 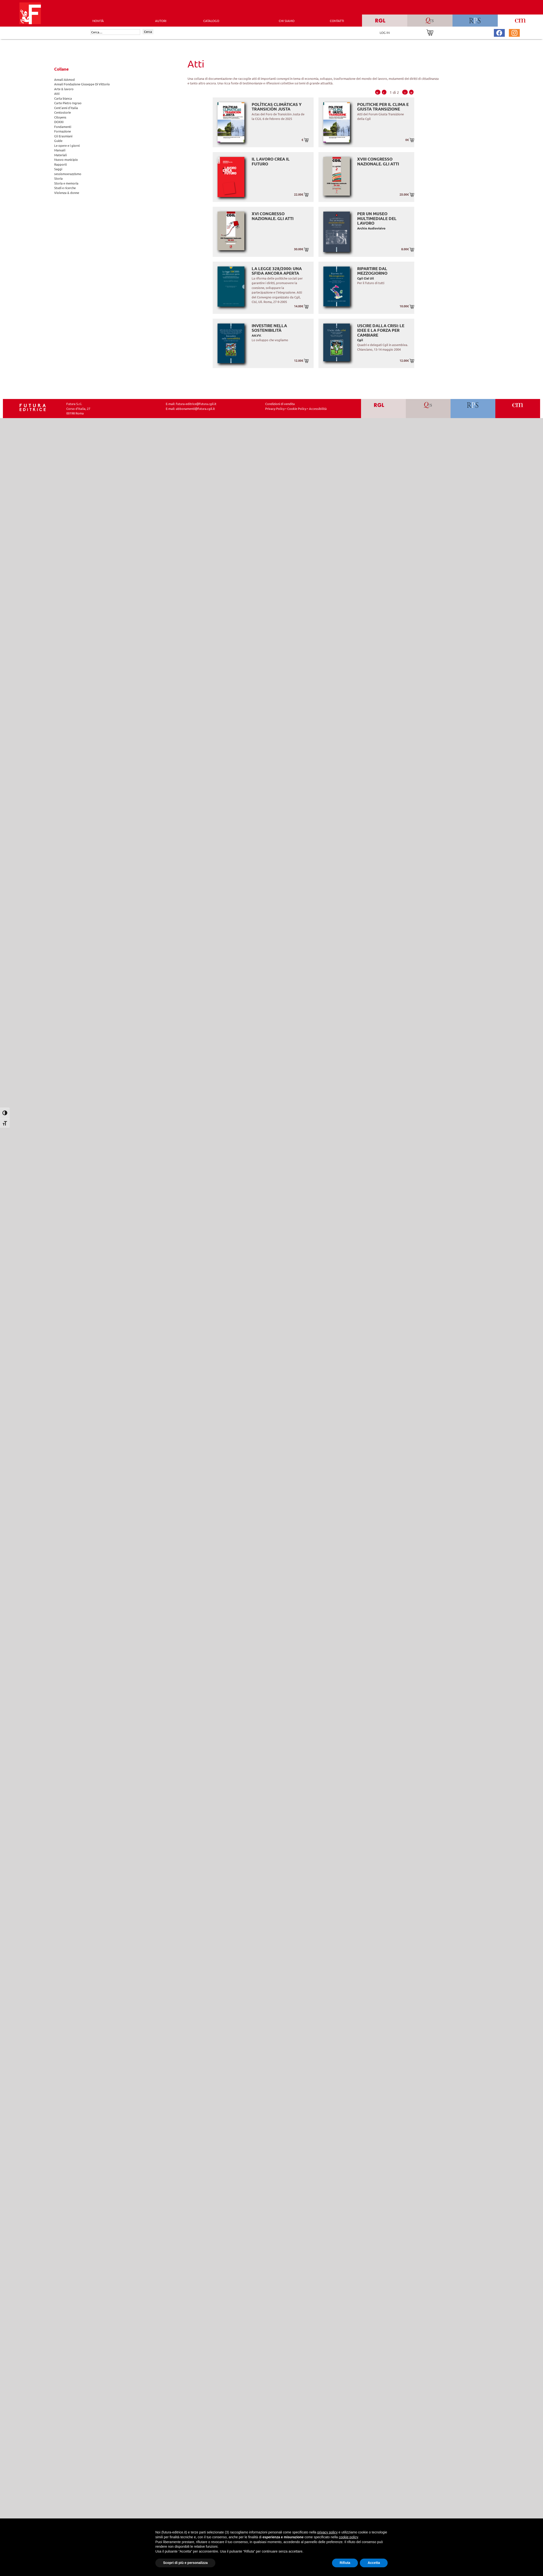 What do you see at coordinates (196, 404) in the screenshot?
I see `futura-editrice@futura.cgil.it [Invia una email a futura-editrice@futura.cgil.it]` at bounding box center [196, 404].